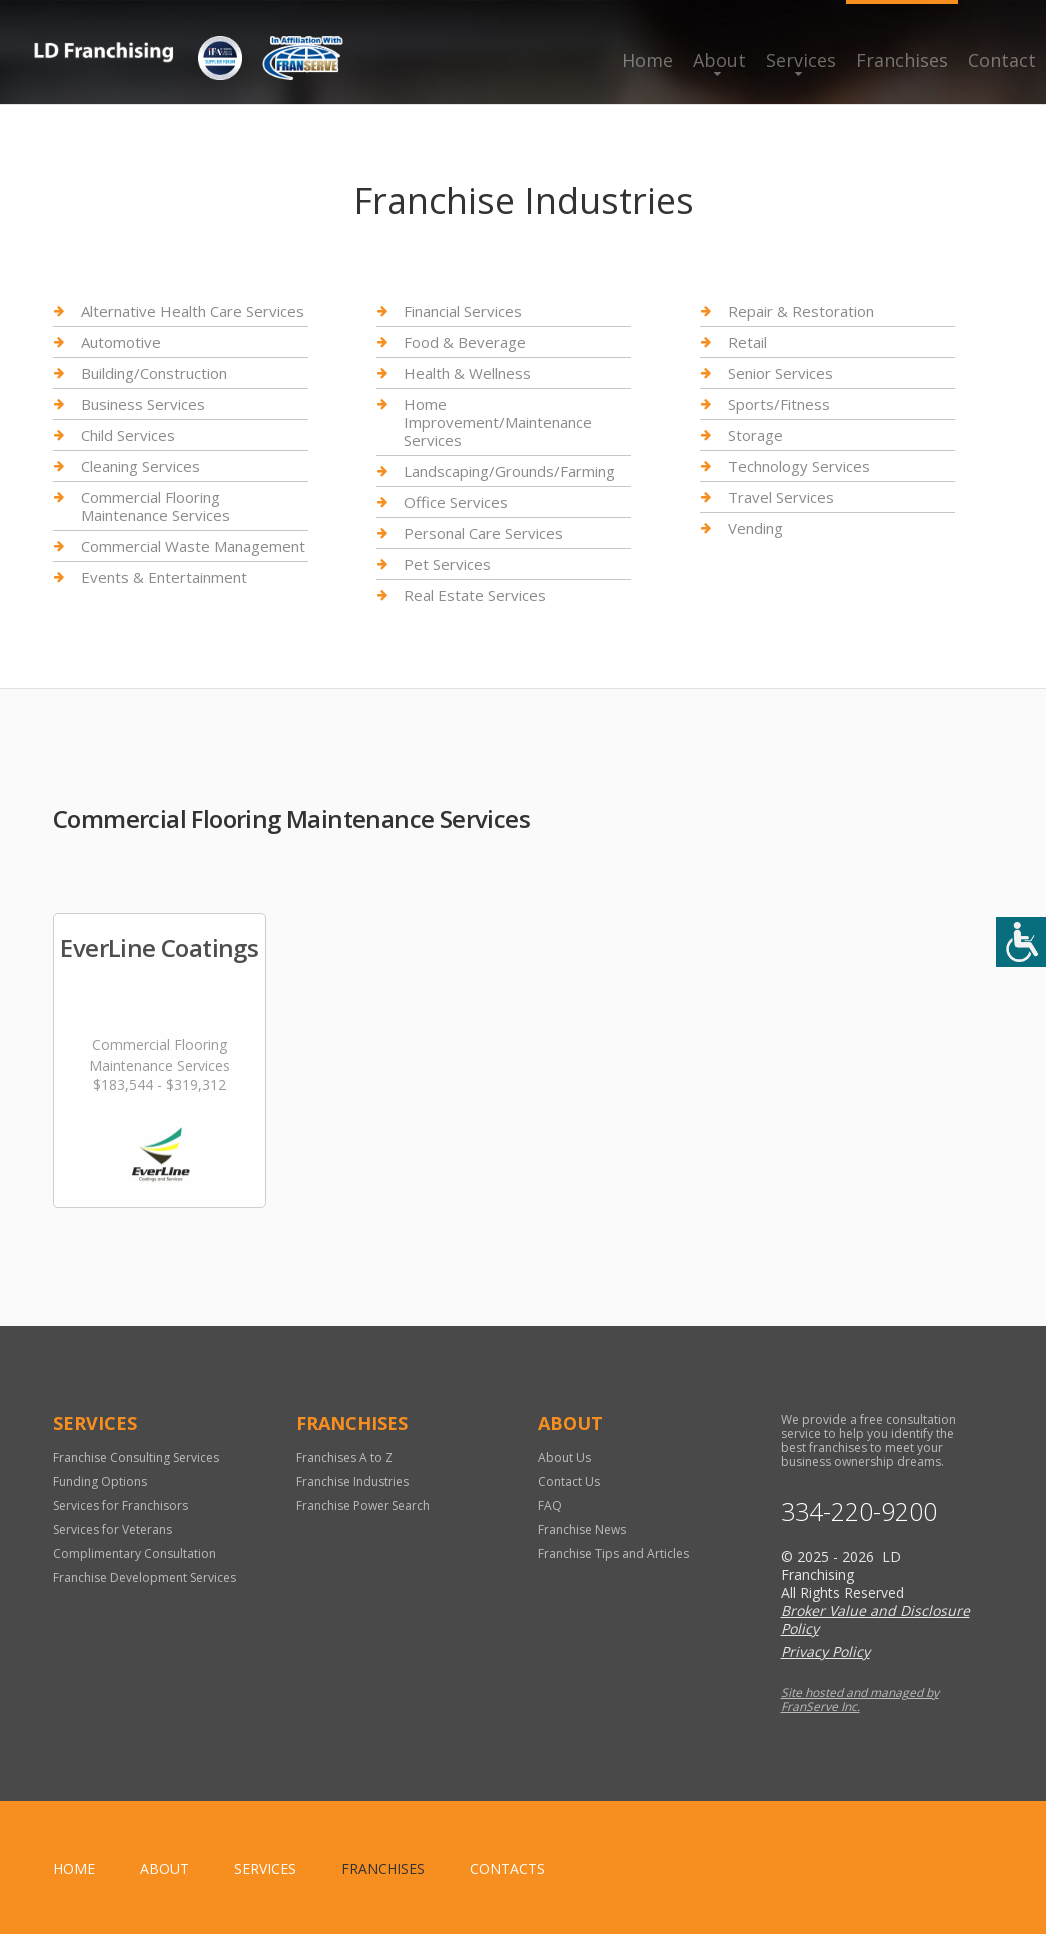 The width and height of the screenshot is (1046, 1934). Describe the element at coordinates (755, 435) in the screenshot. I see `Storage` at that location.